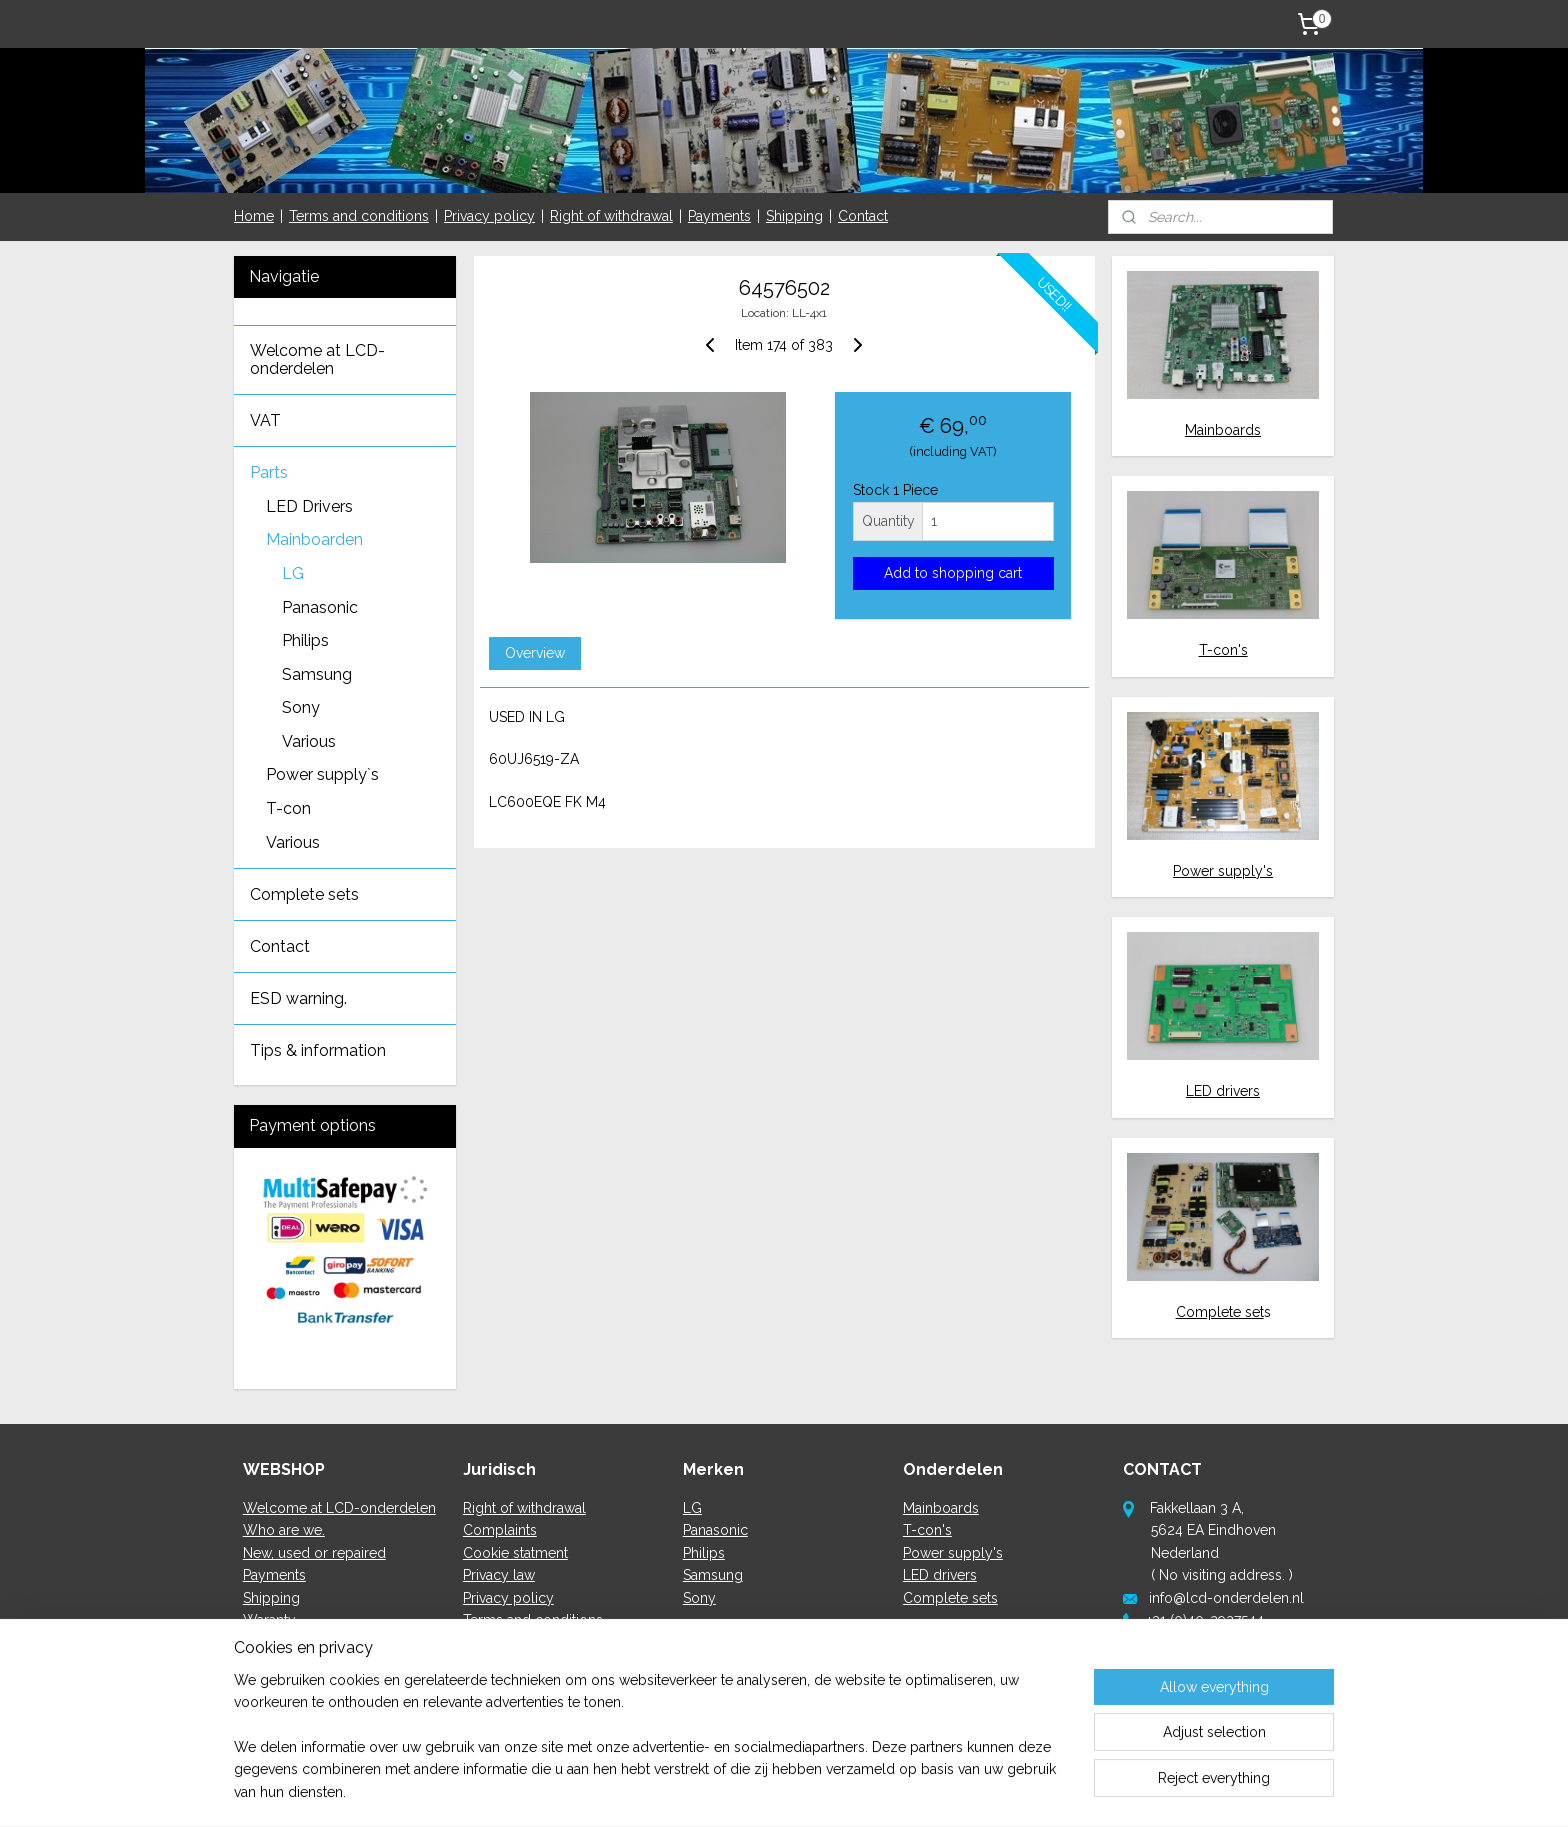 The height and width of the screenshot is (1827, 1568). What do you see at coordinates (304, 894) in the screenshot?
I see `Complete sets` at bounding box center [304, 894].